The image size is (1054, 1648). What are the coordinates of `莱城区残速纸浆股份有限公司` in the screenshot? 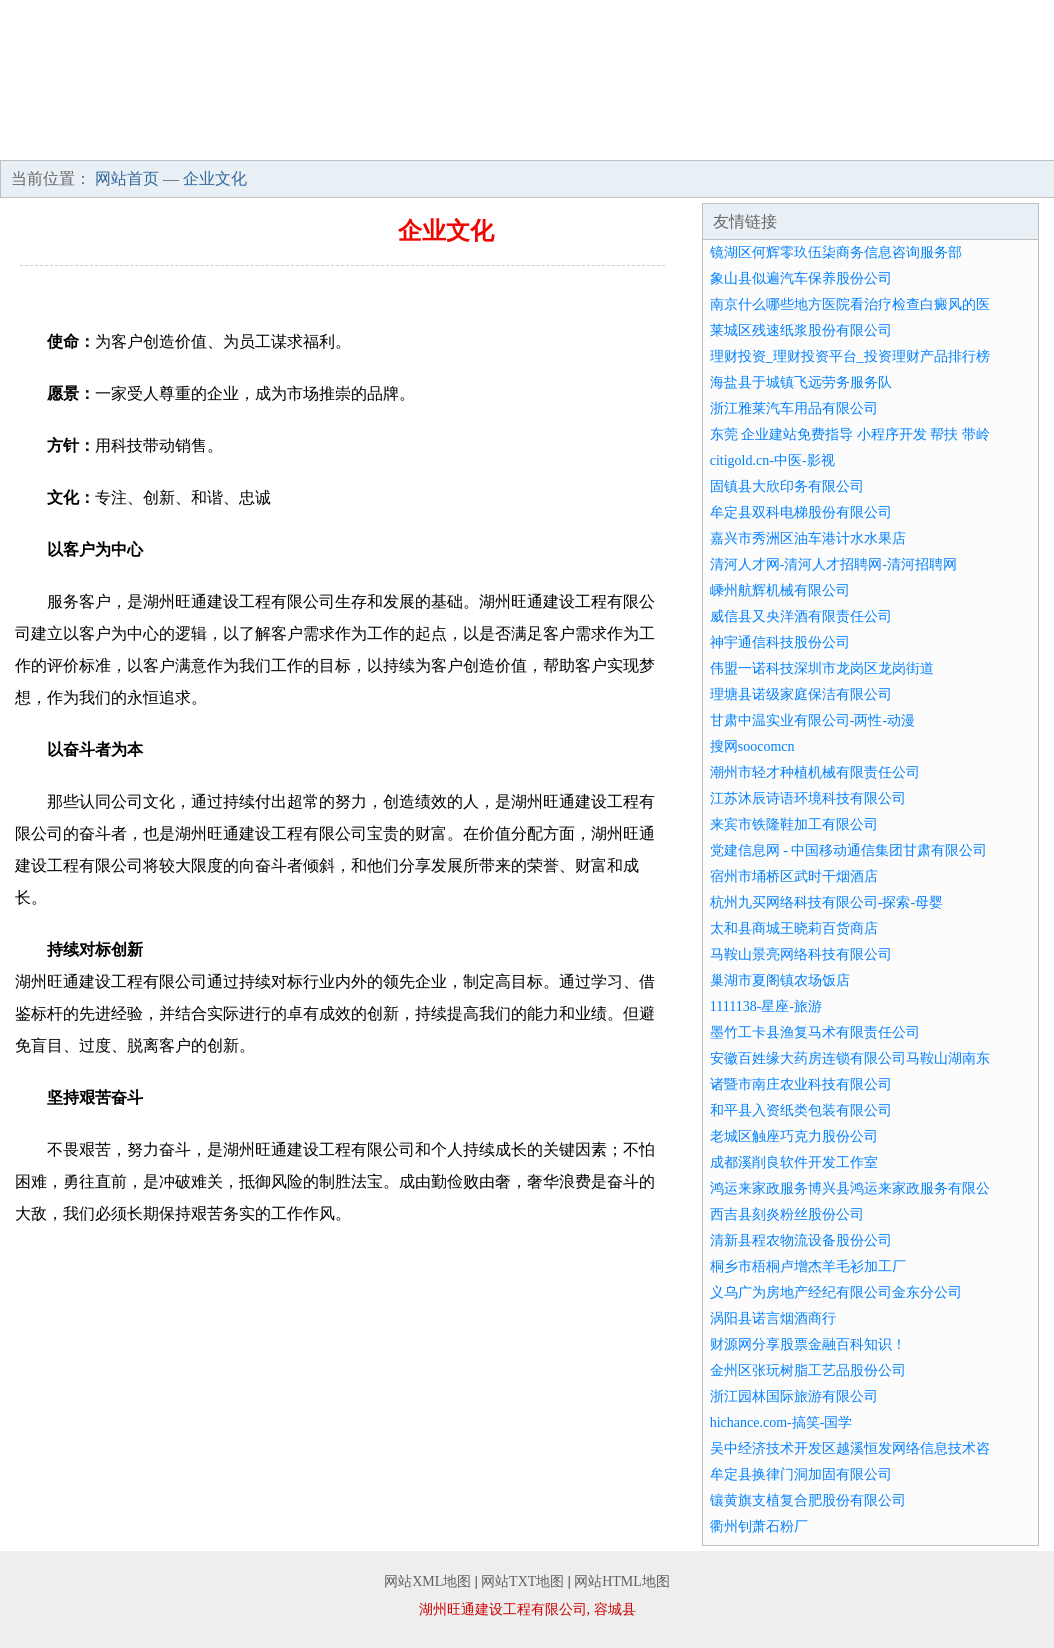 It's located at (801, 330).